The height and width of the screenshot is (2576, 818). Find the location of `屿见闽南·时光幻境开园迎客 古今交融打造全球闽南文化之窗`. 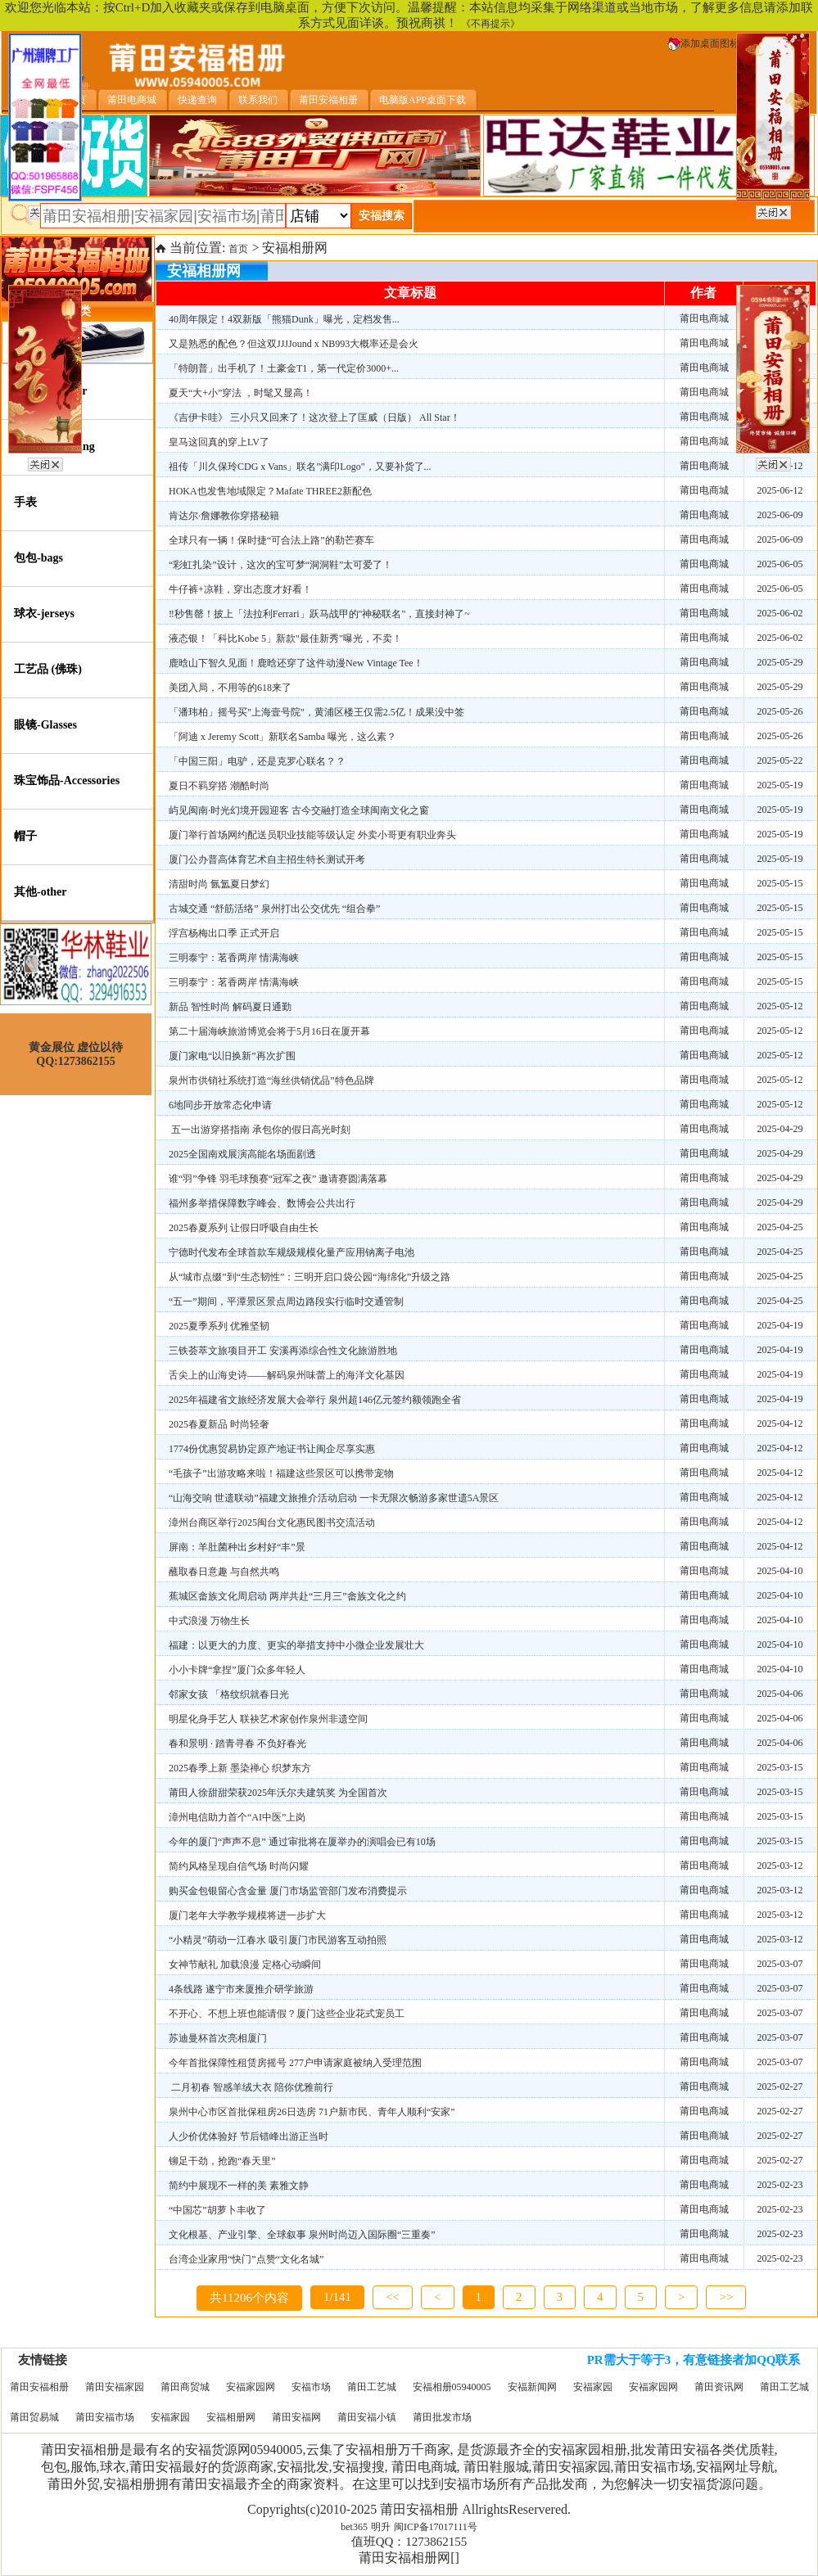

屿见闽南·时光幻境开园迎客 古今交融打造全球闽南文化之窗 is located at coordinates (299, 810).